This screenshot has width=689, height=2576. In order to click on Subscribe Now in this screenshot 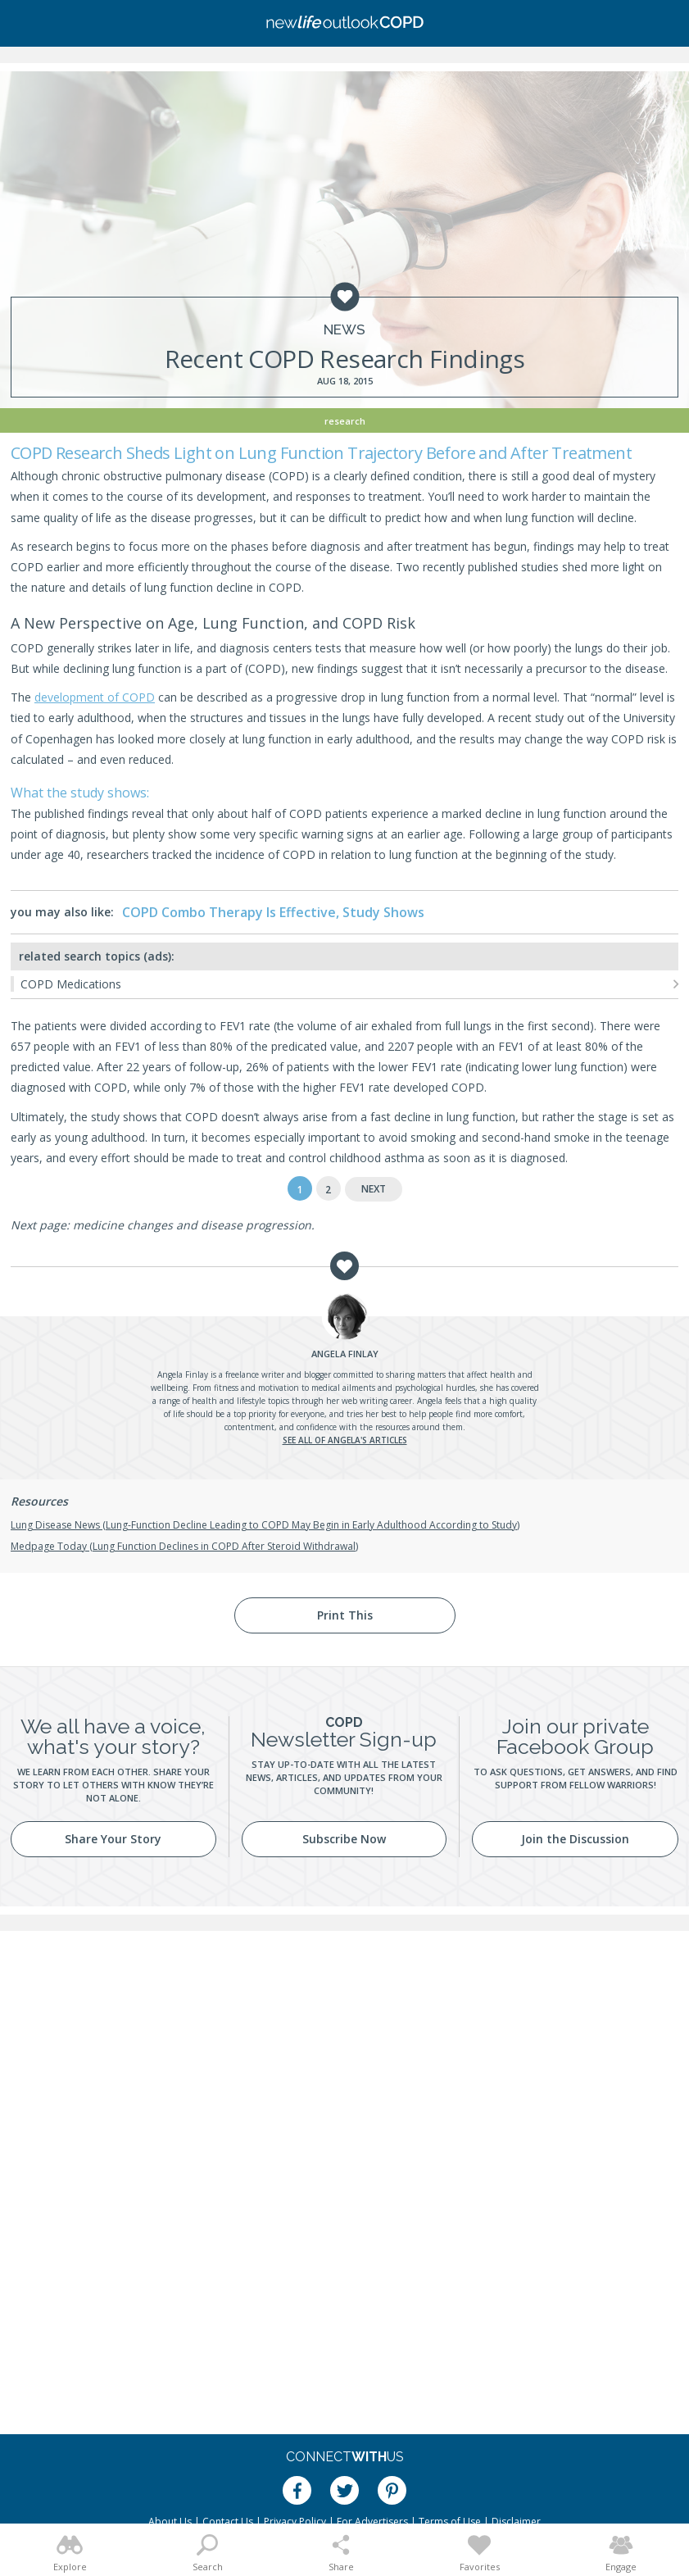, I will do `click(344, 1839)`.